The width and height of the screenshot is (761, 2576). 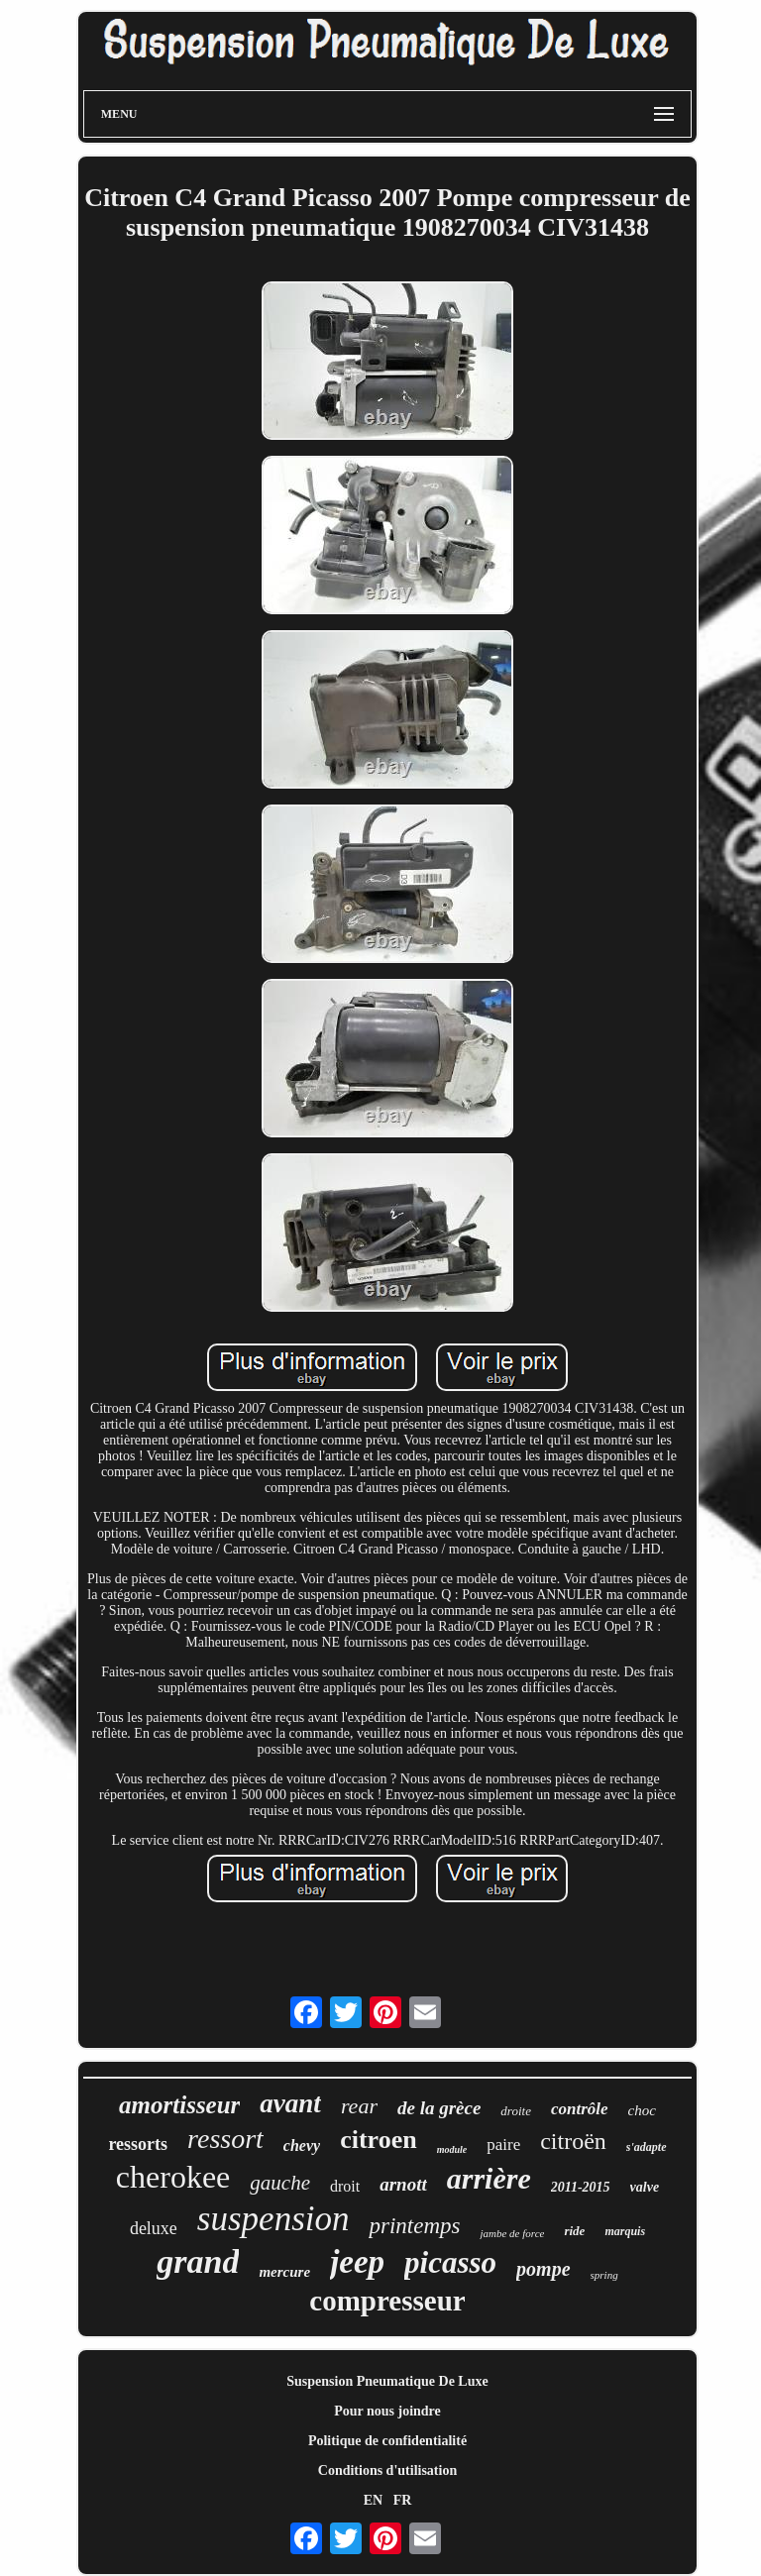 I want to click on arrière, so click(x=489, y=2178).